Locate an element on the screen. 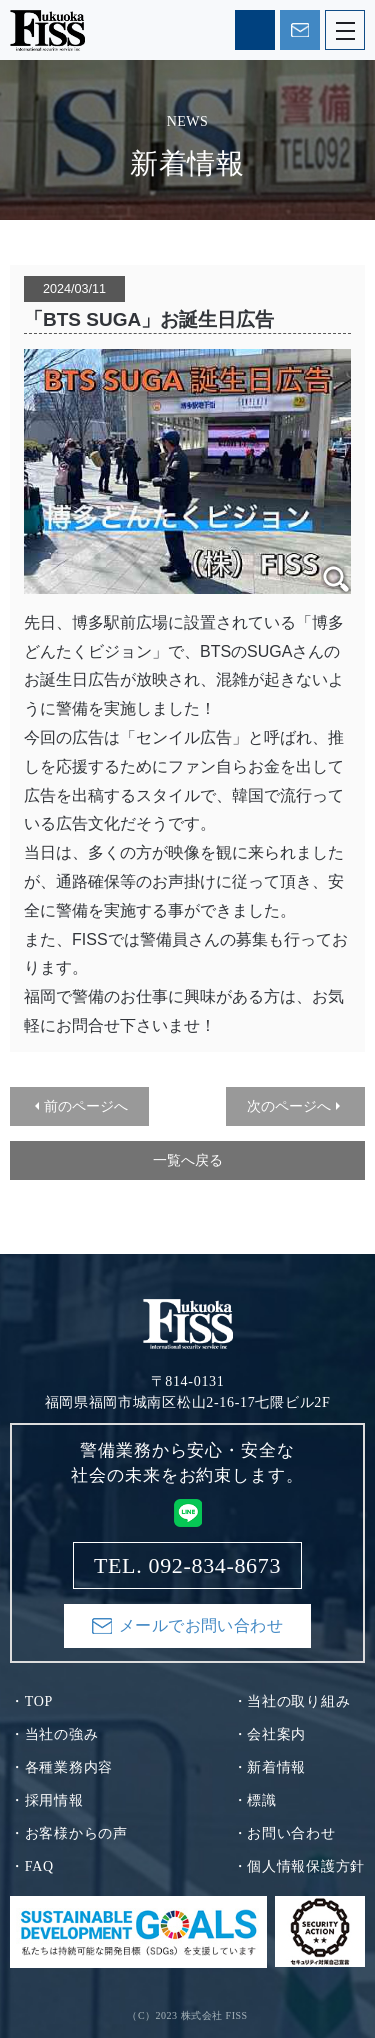 Image resolution: width=375 pixels, height=2038 pixels. 一覧へ戻る is located at coordinates (188, 1160).